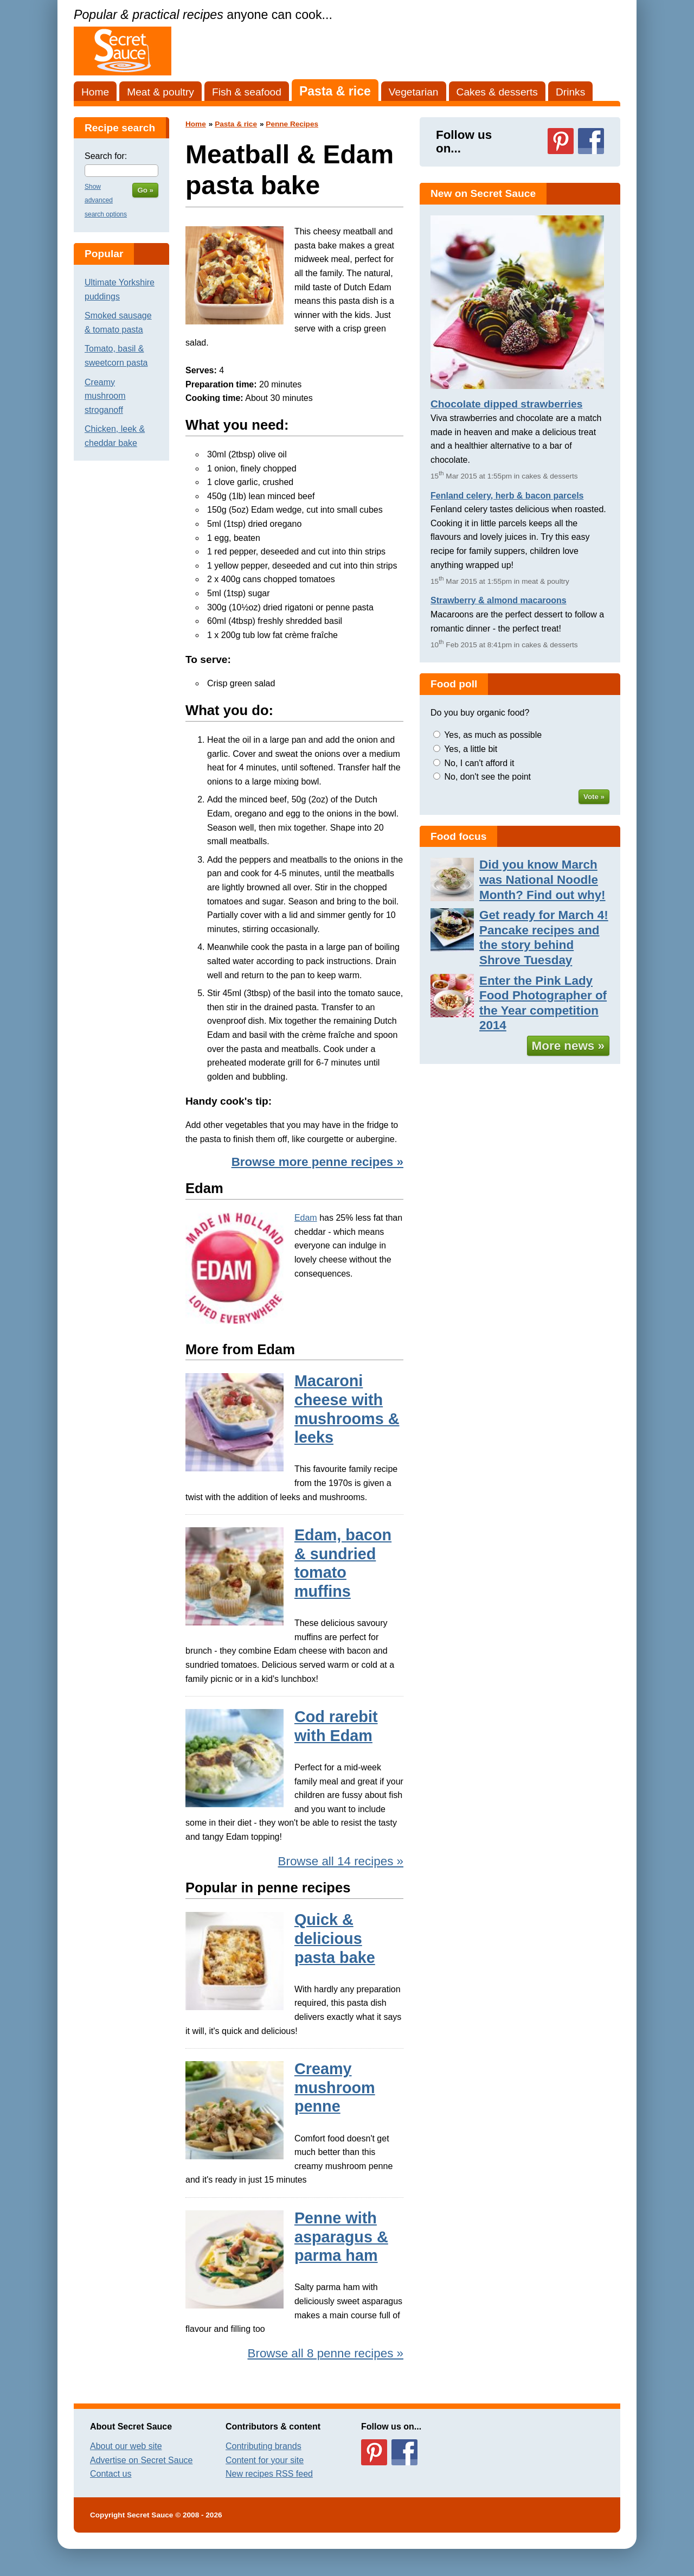 Image resolution: width=694 pixels, height=2576 pixels. Describe the element at coordinates (506, 404) in the screenshot. I see `Chocolate dipped strawberries` at that location.